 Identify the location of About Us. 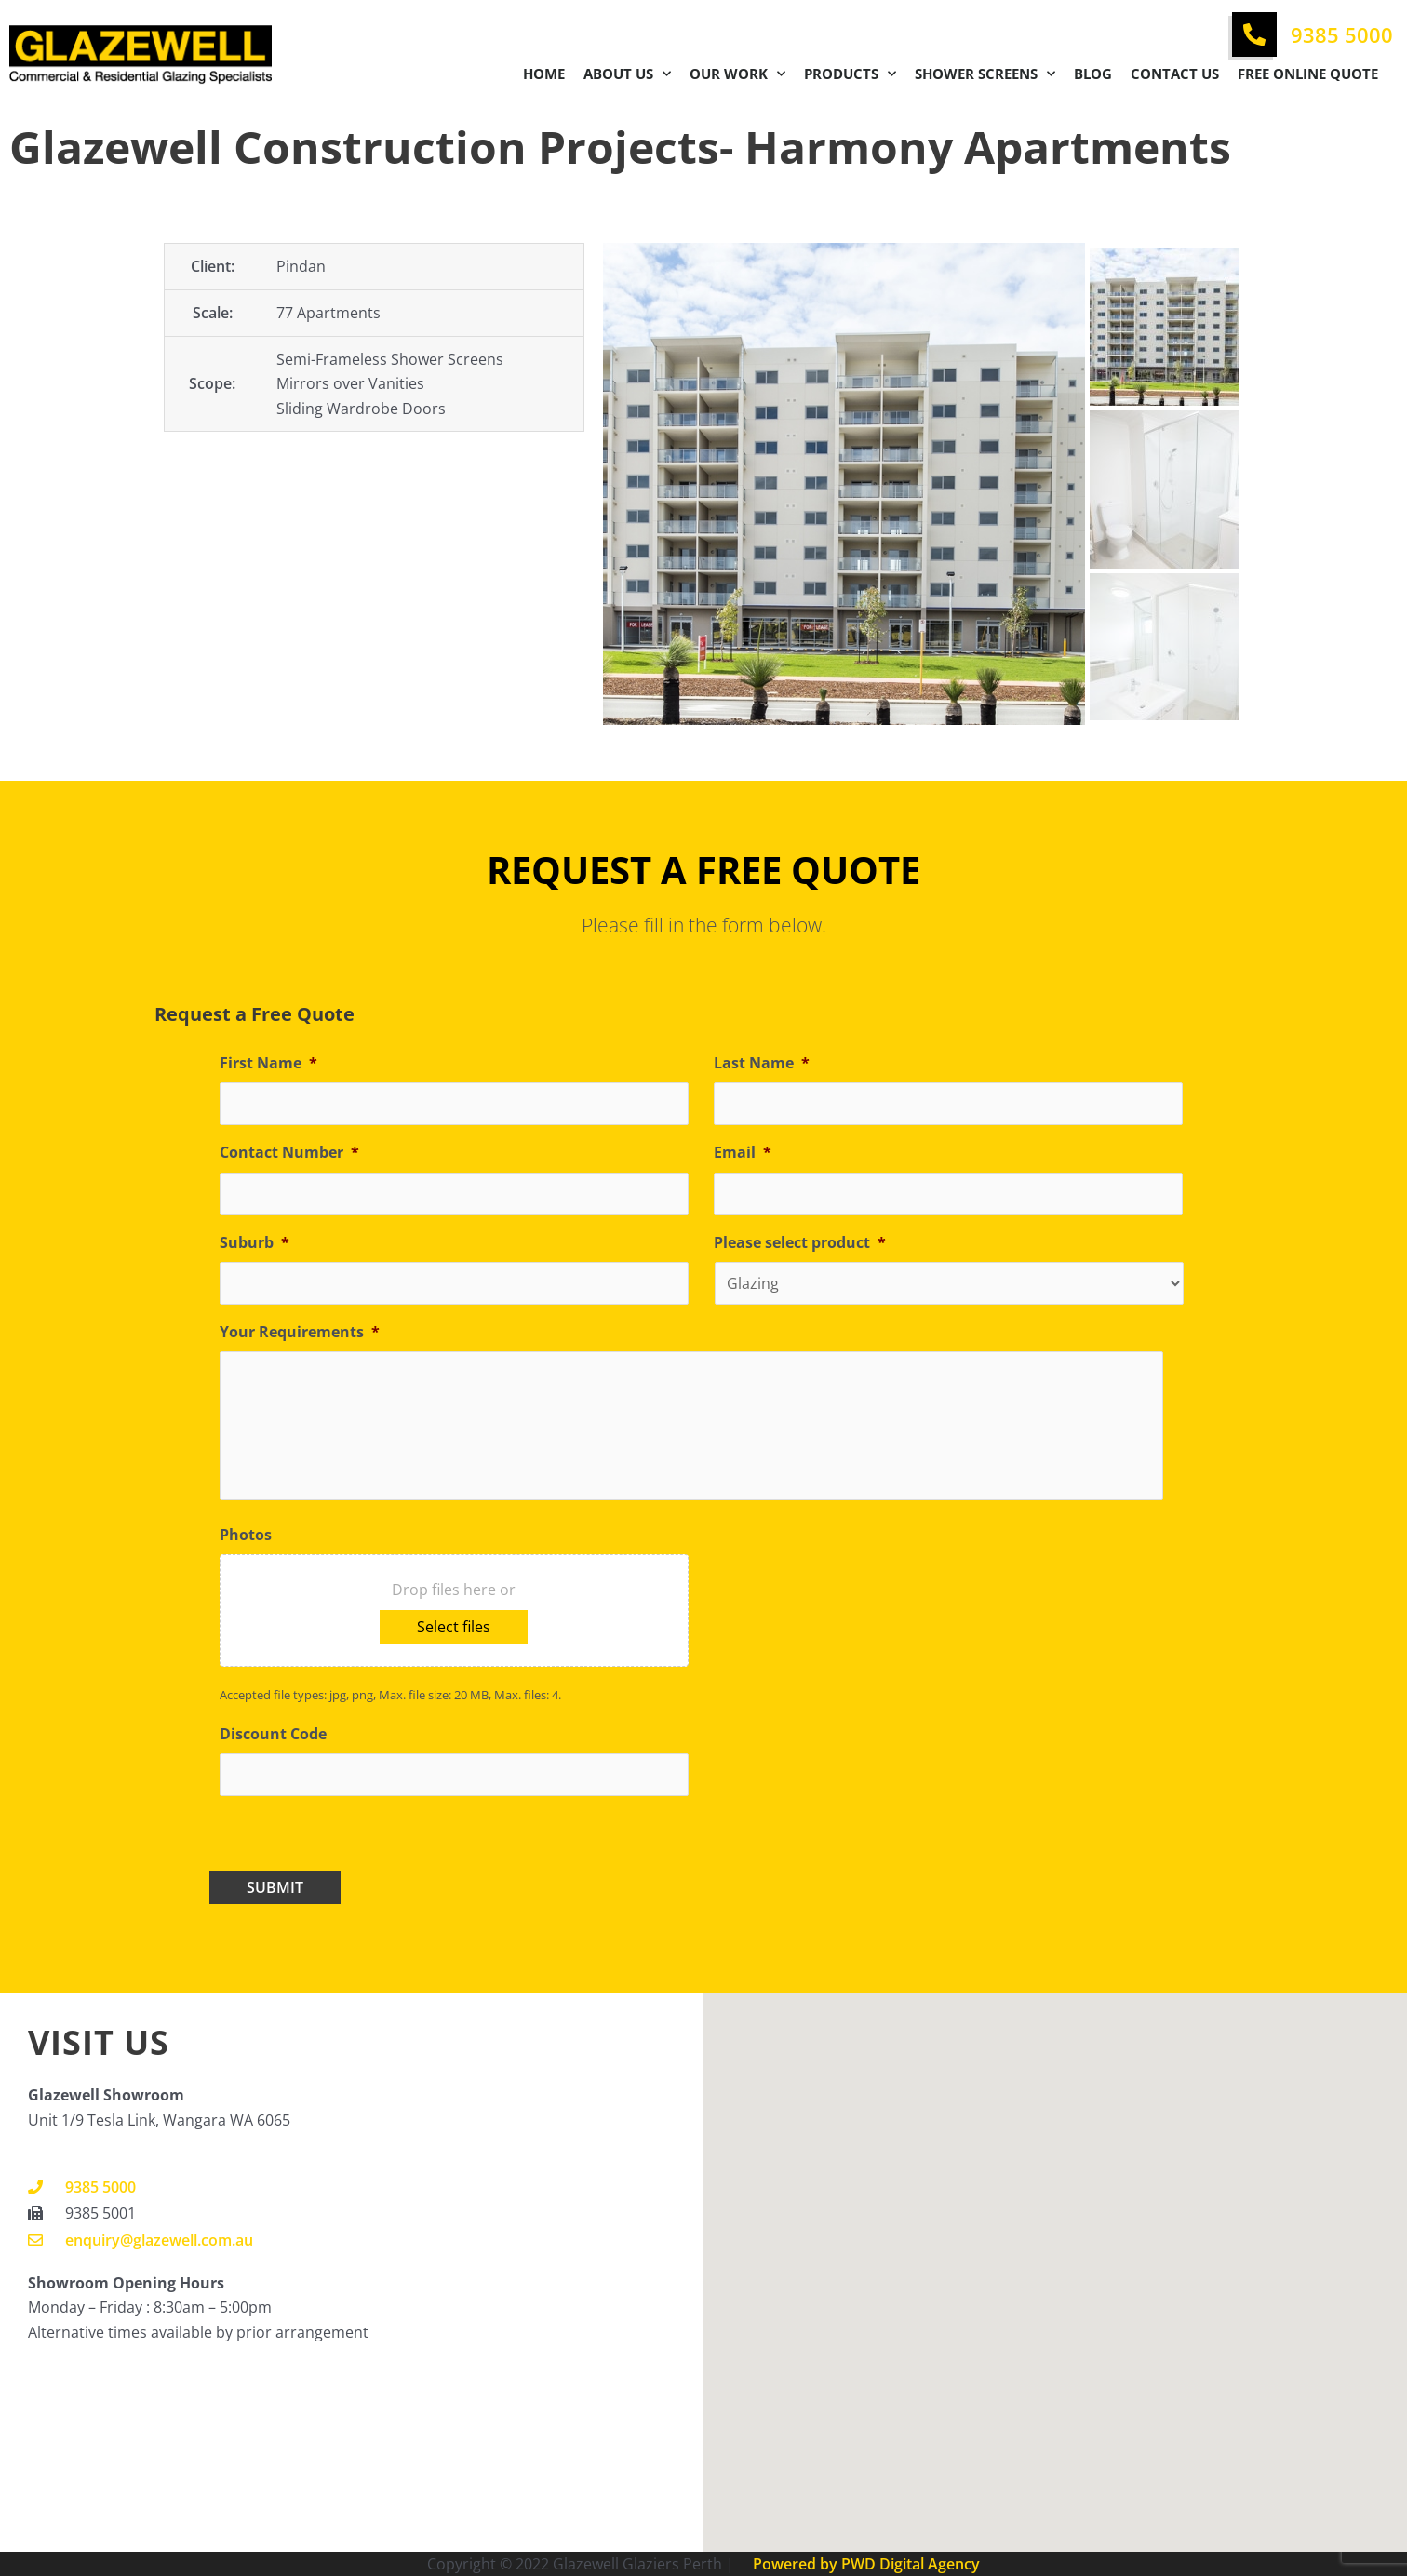
(627, 74).